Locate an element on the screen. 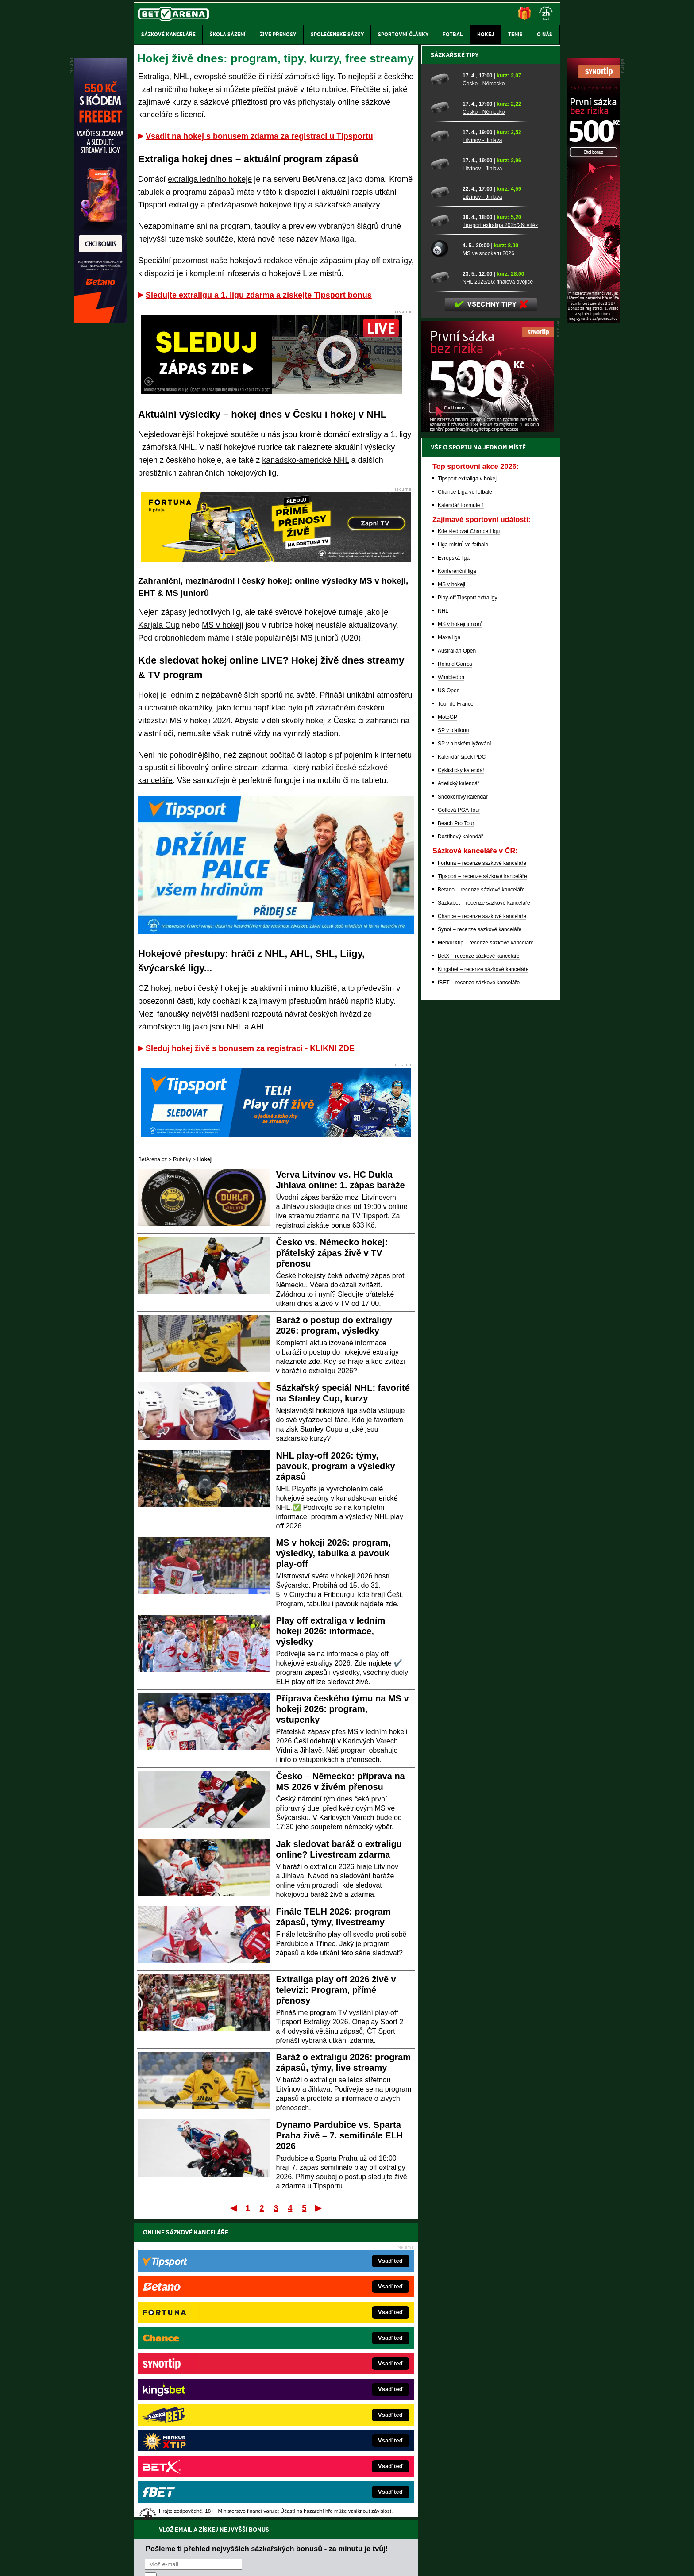 This screenshot has width=694, height=2576. [Česko - Německo] is located at coordinates (443, 387).